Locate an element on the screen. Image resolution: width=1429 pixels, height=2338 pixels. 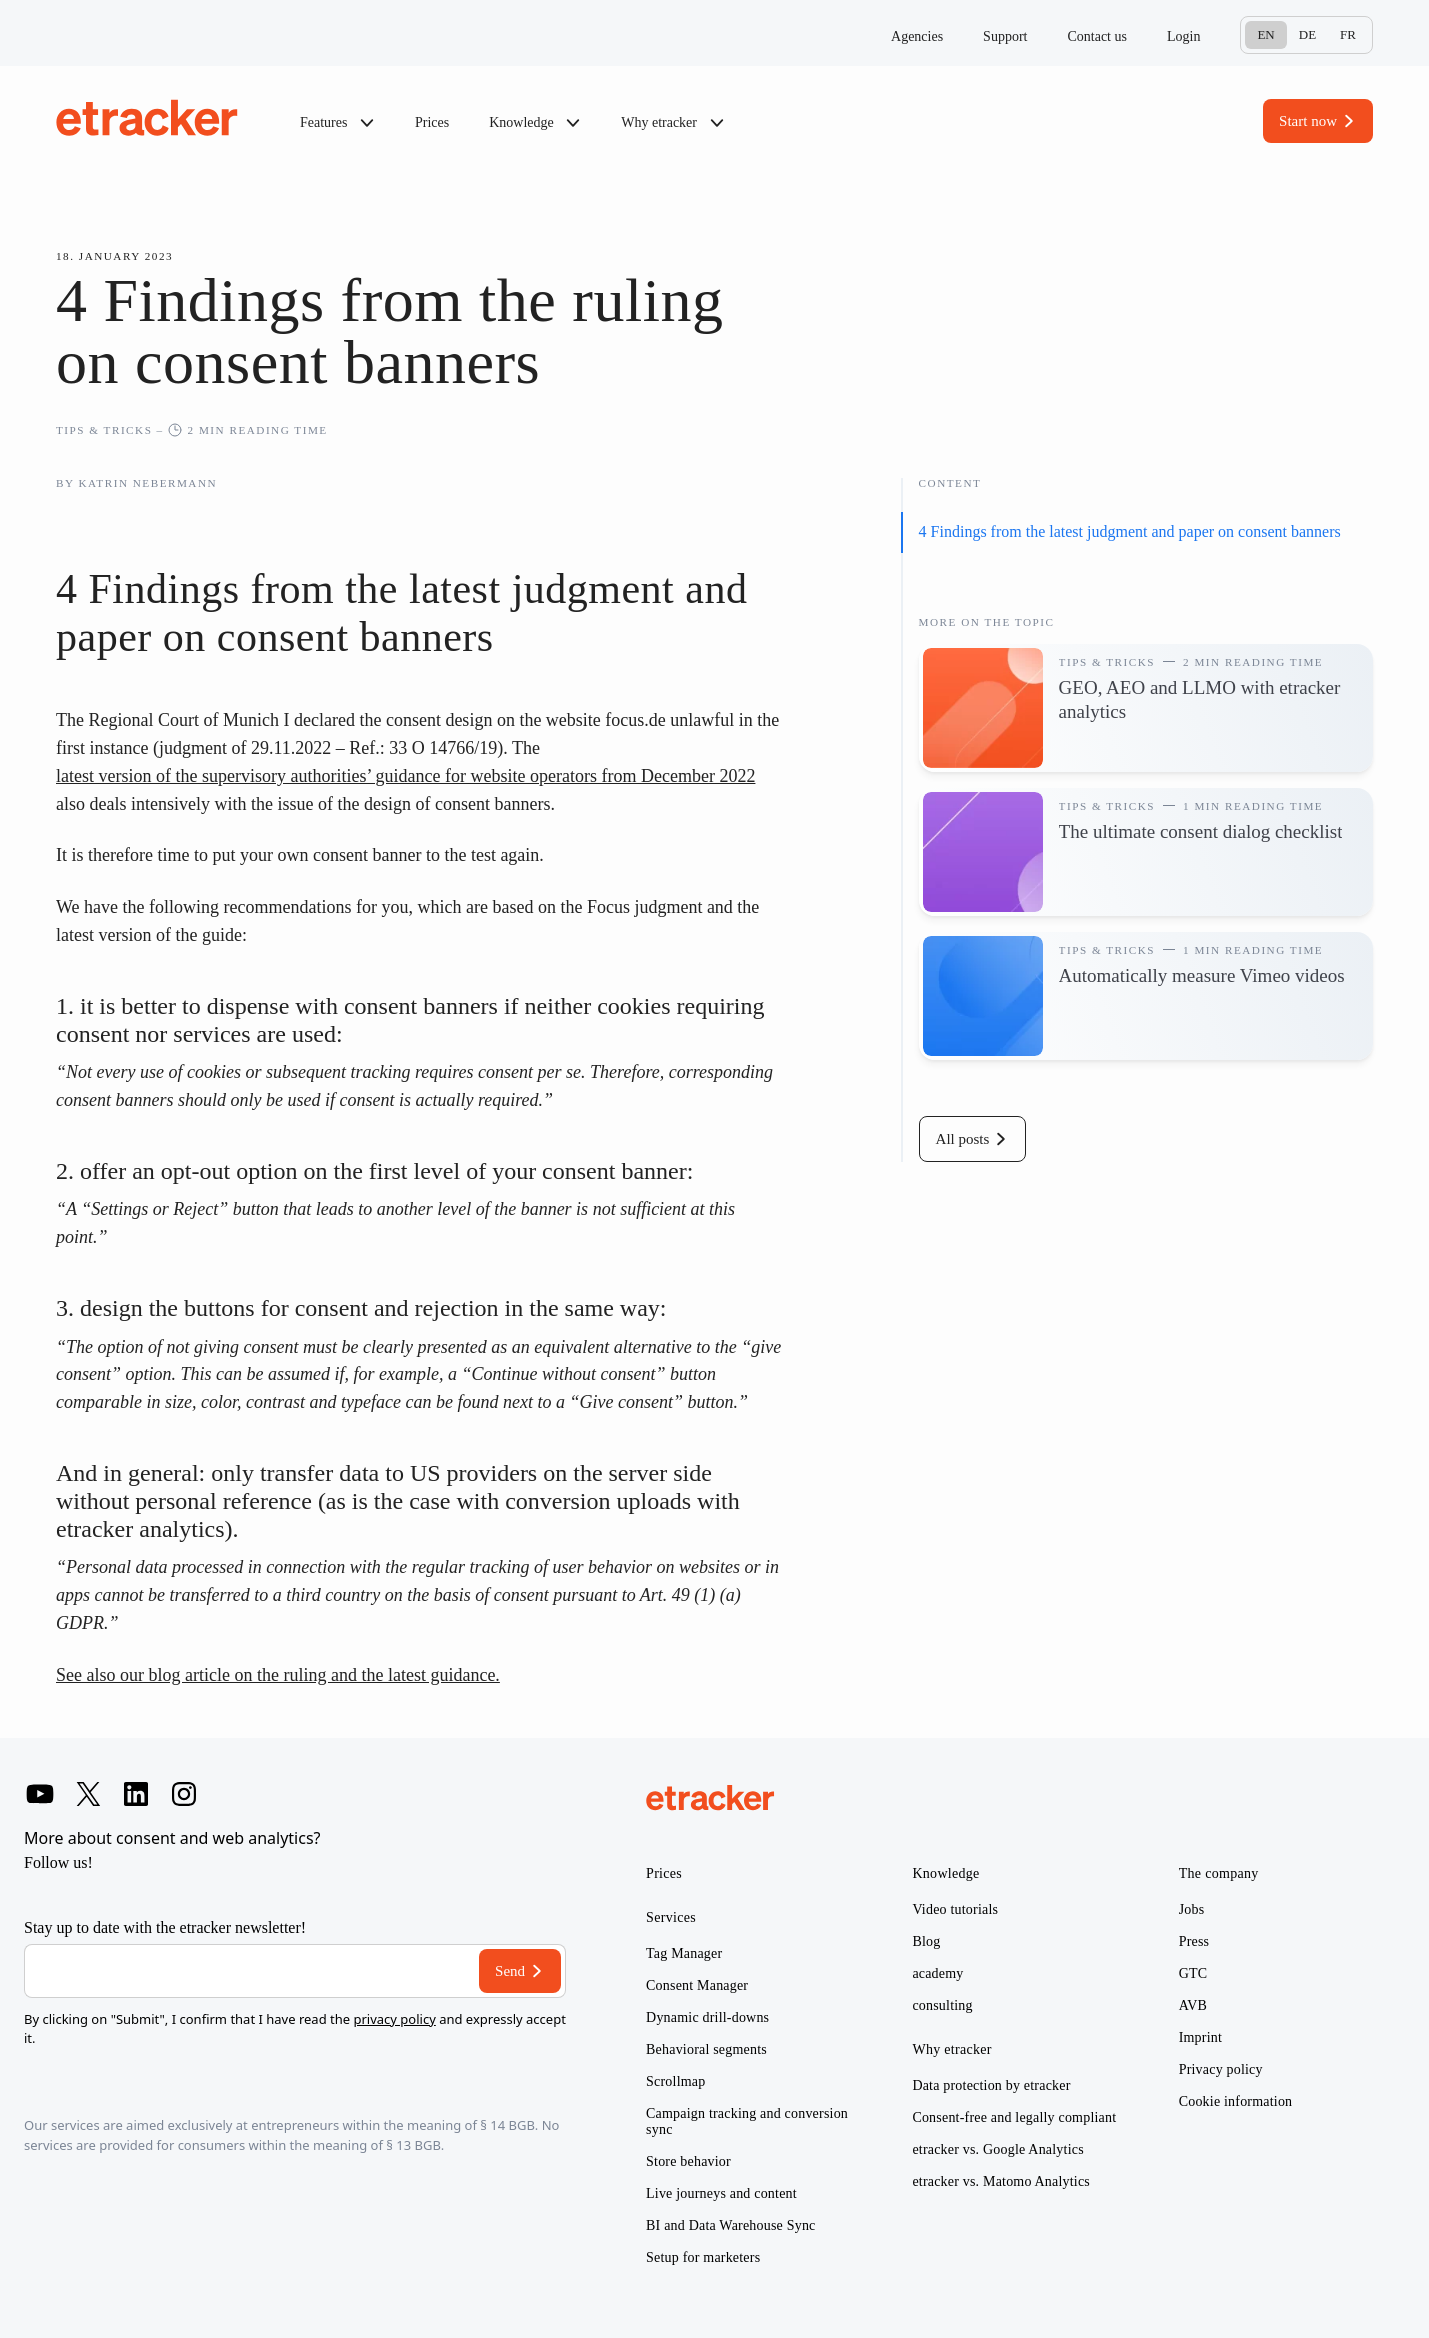
Why etracker is located at coordinates (672, 123).